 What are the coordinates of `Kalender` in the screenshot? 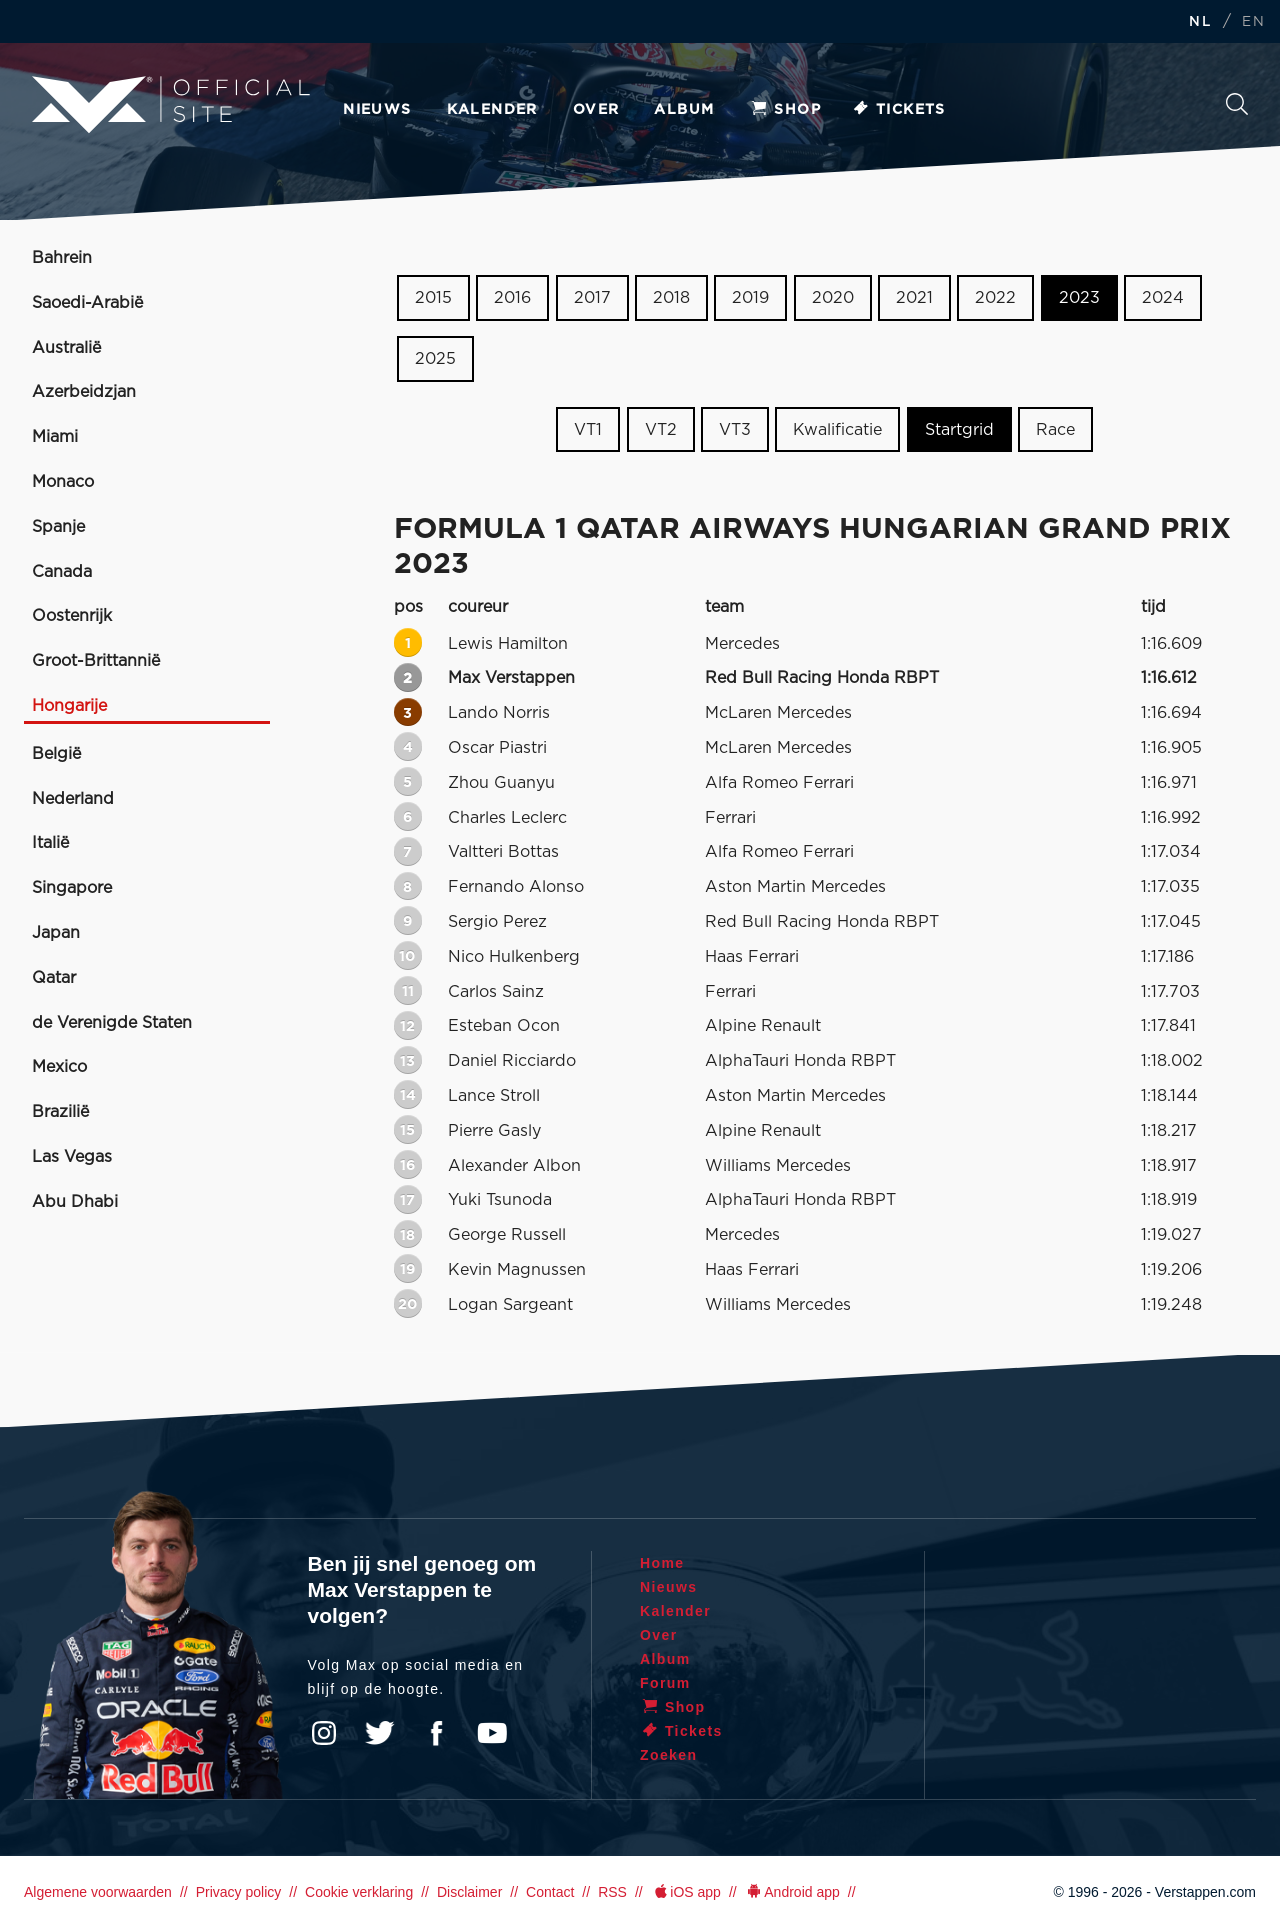 It's located at (492, 110).